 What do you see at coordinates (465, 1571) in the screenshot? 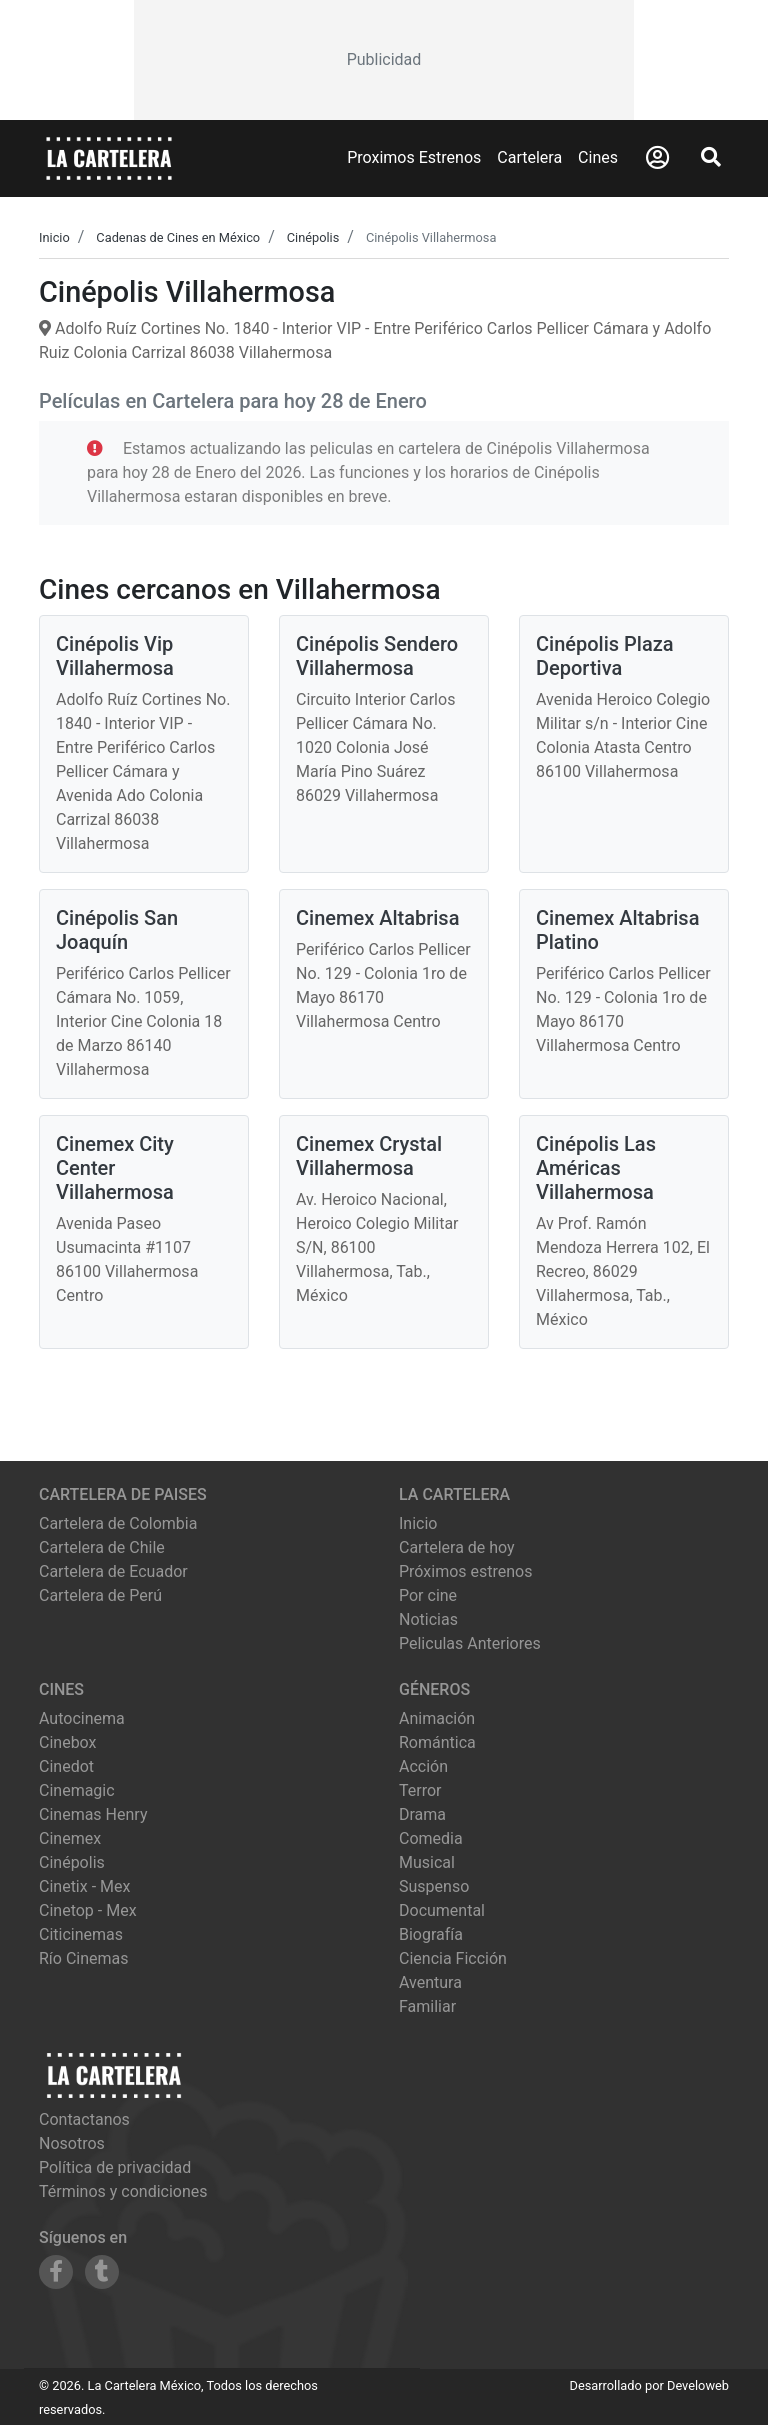
I see `Próximos estrenos [Ver próximos estrenos]` at bounding box center [465, 1571].